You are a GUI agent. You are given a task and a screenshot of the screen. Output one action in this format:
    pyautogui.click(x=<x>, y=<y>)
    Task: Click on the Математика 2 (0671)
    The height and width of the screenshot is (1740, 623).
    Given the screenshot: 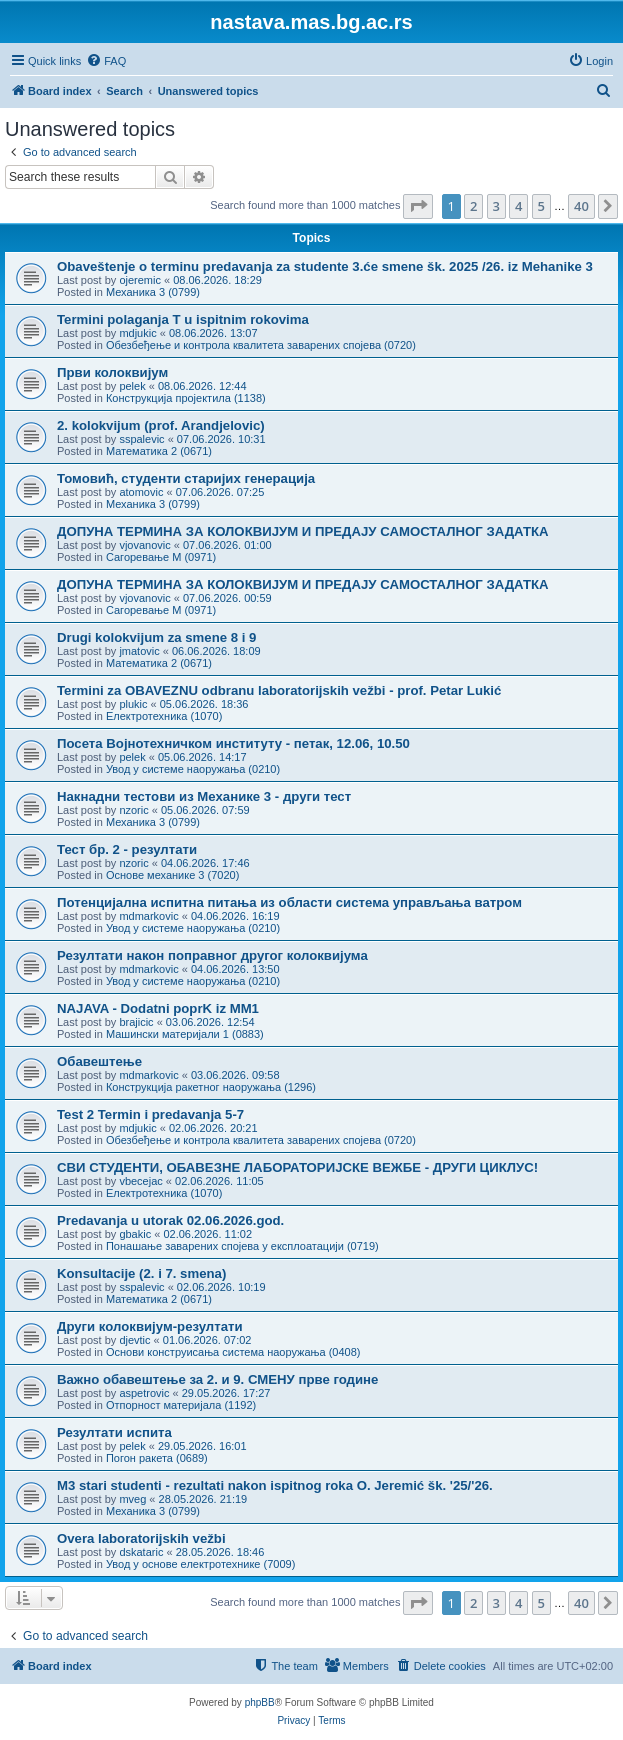 What is the action you would take?
    pyautogui.click(x=159, y=451)
    